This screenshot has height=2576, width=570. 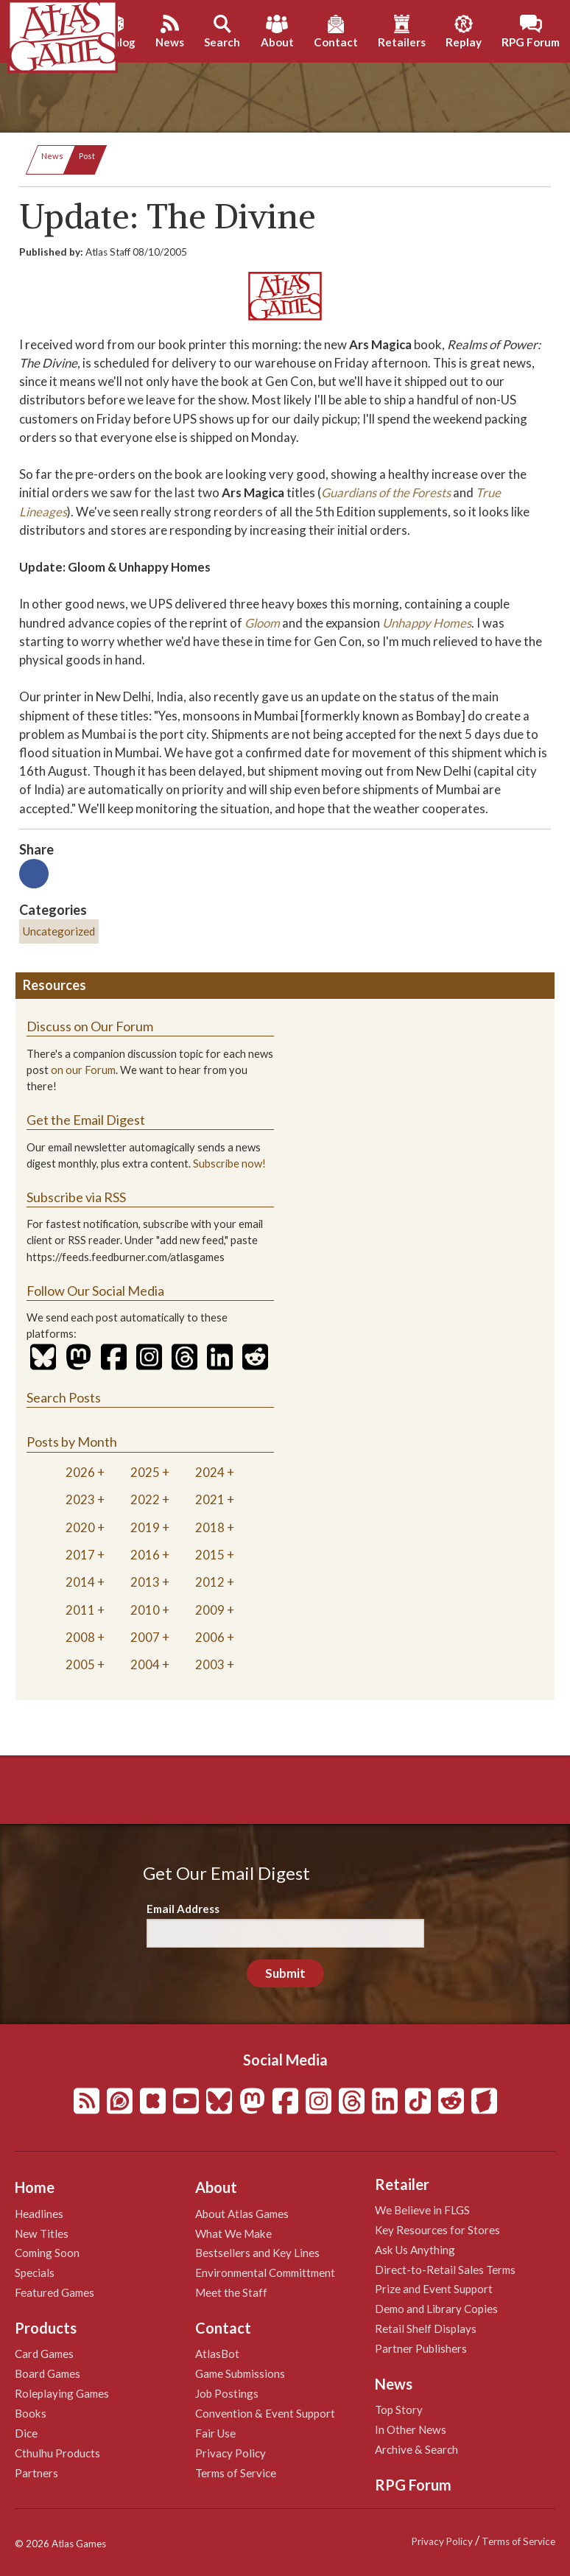 What do you see at coordinates (64, 1397) in the screenshot?
I see `Search Posts` at bounding box center [64, 1397].